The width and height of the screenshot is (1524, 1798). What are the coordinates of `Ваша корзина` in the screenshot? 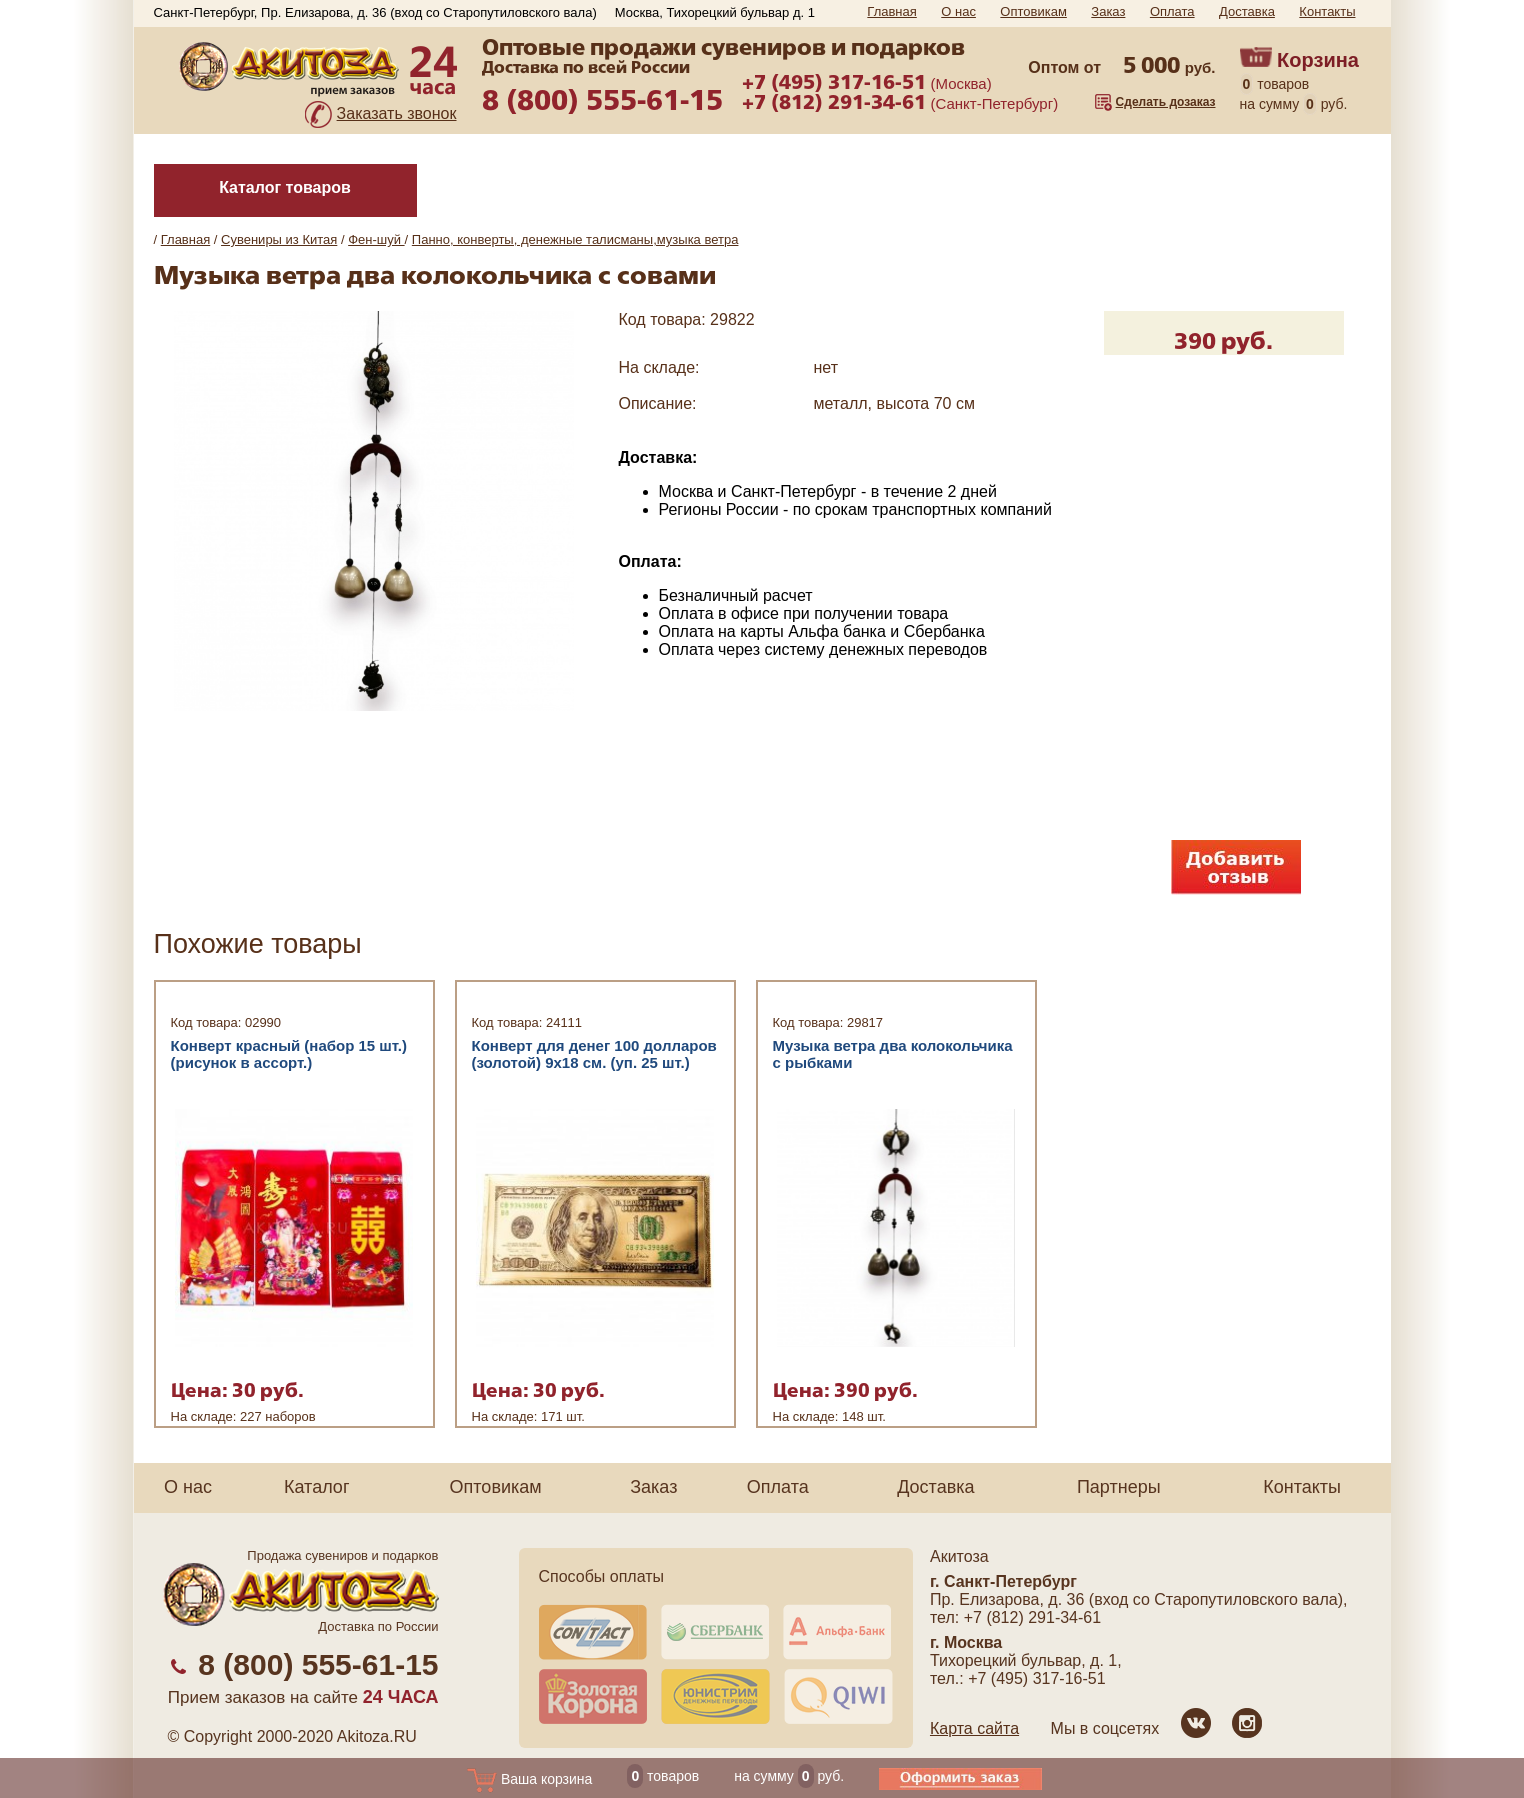 It's located at (529, 1779).